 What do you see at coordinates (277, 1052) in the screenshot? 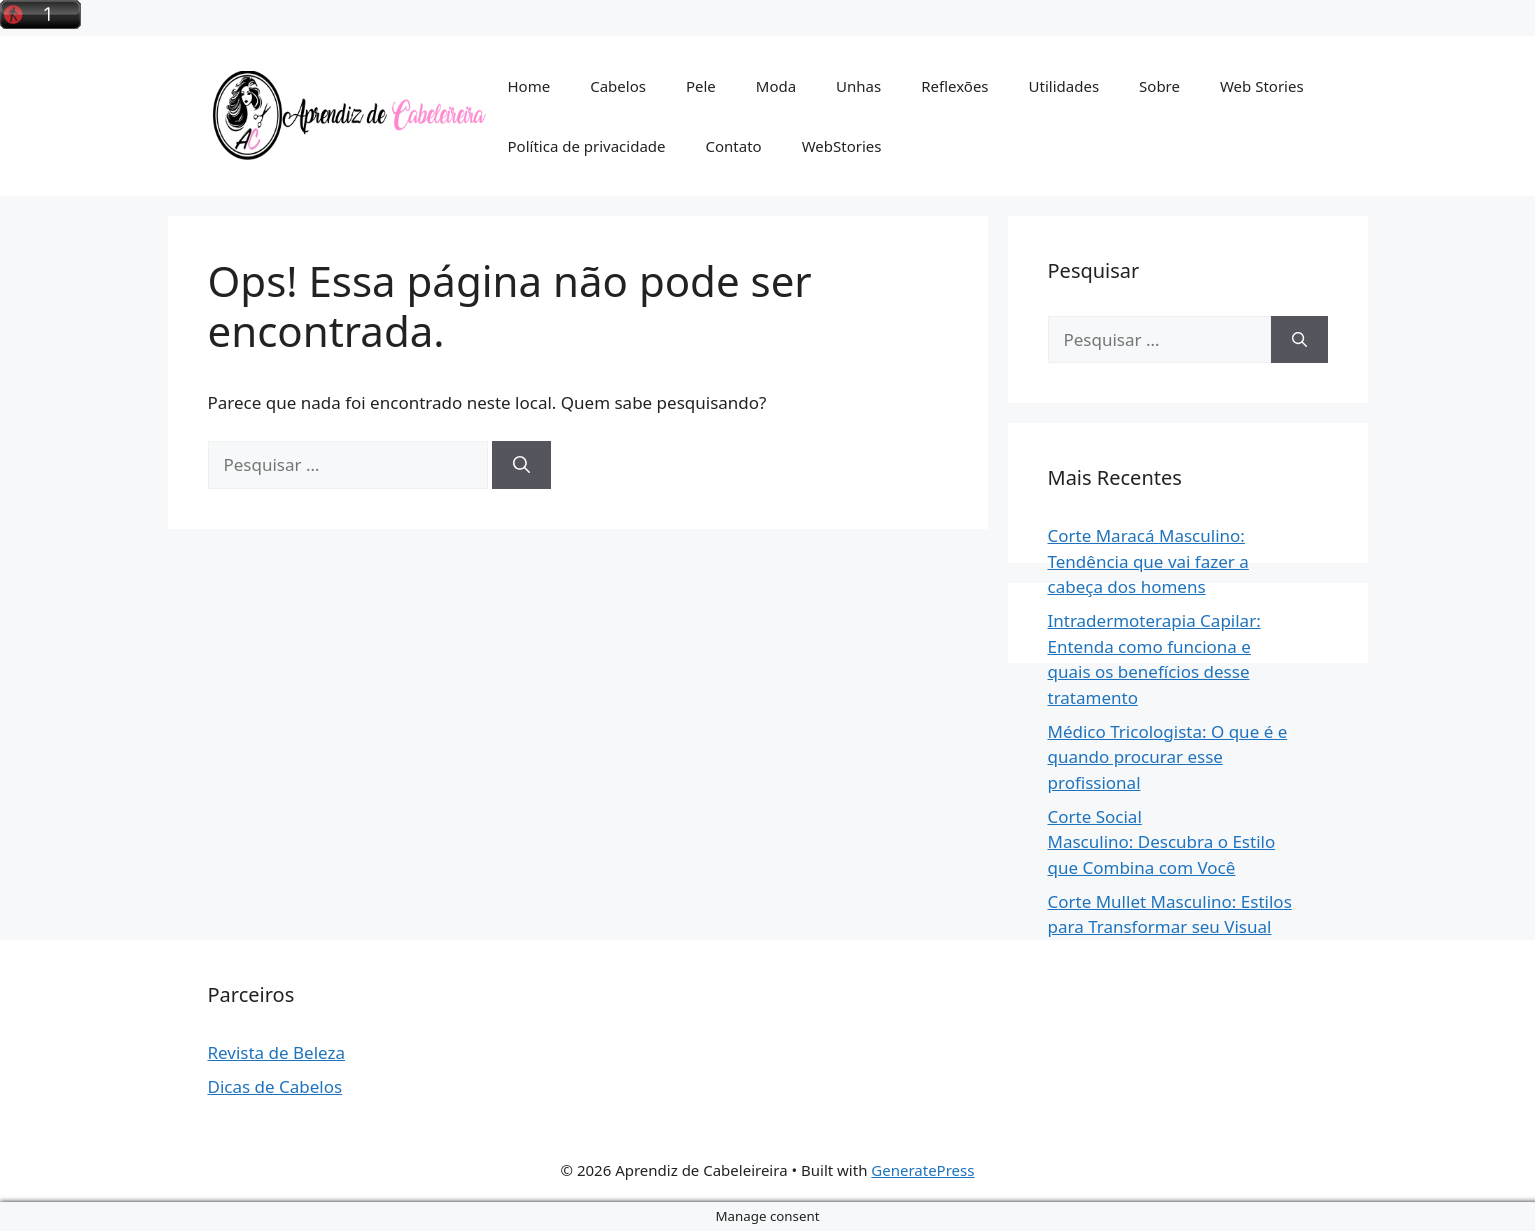
I see `Revista de Beleza` at bounding box center [277, 1052].